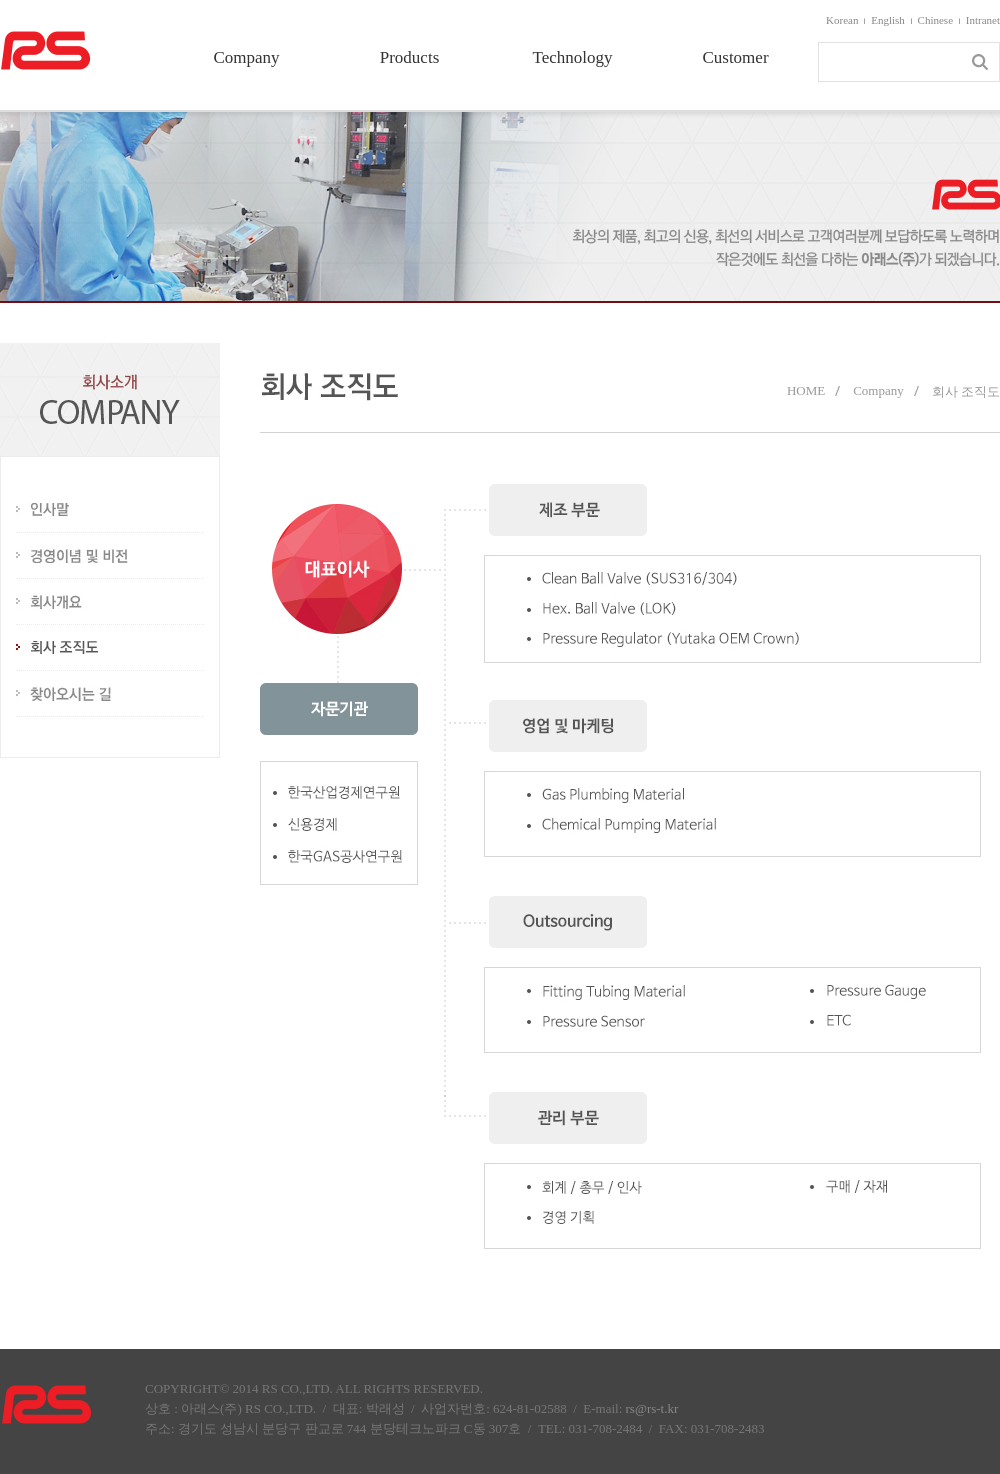 The height and width of the screenshot is (1474, 1000). What do you see at coordinates (246, 57) in the screenshot?
I see `Company` at bounding box center [246, 57].